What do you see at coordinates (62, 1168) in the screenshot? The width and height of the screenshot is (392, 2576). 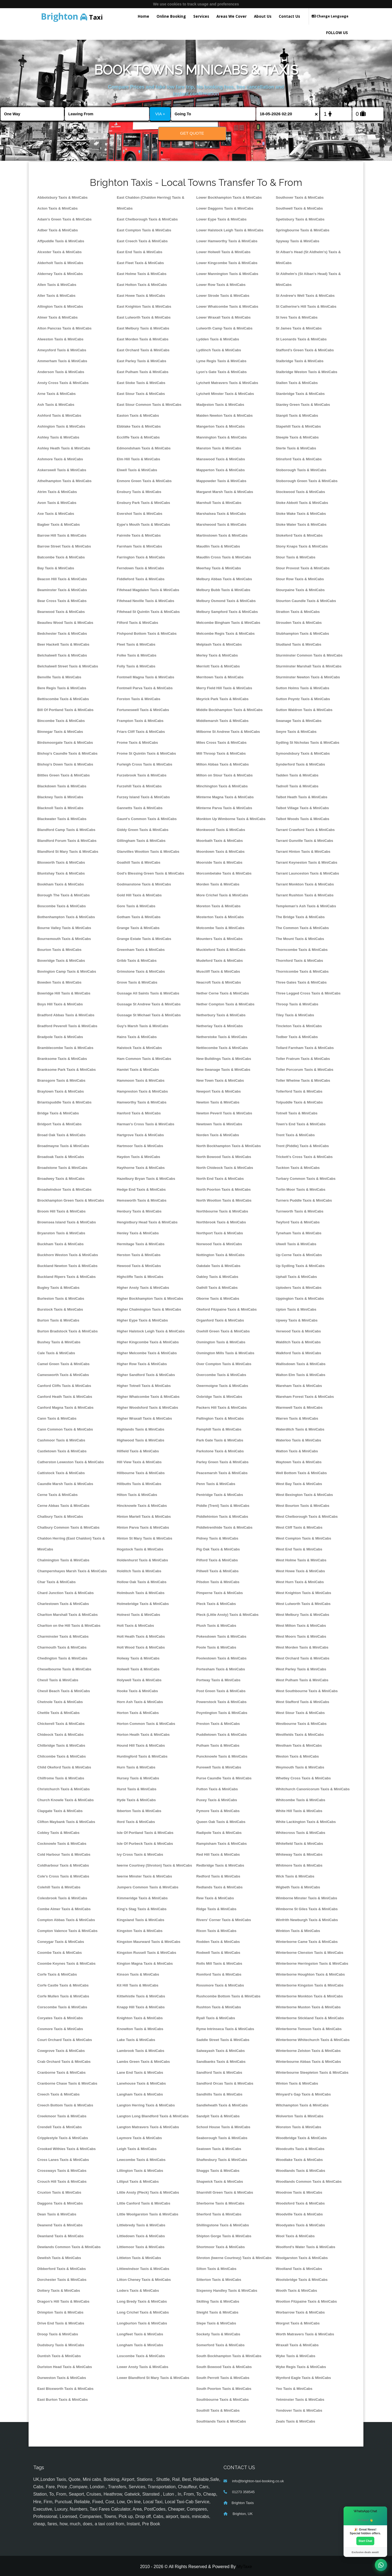 I see `Broadstone Taxis & MiniCabs` at bounding box center [62, 1168].